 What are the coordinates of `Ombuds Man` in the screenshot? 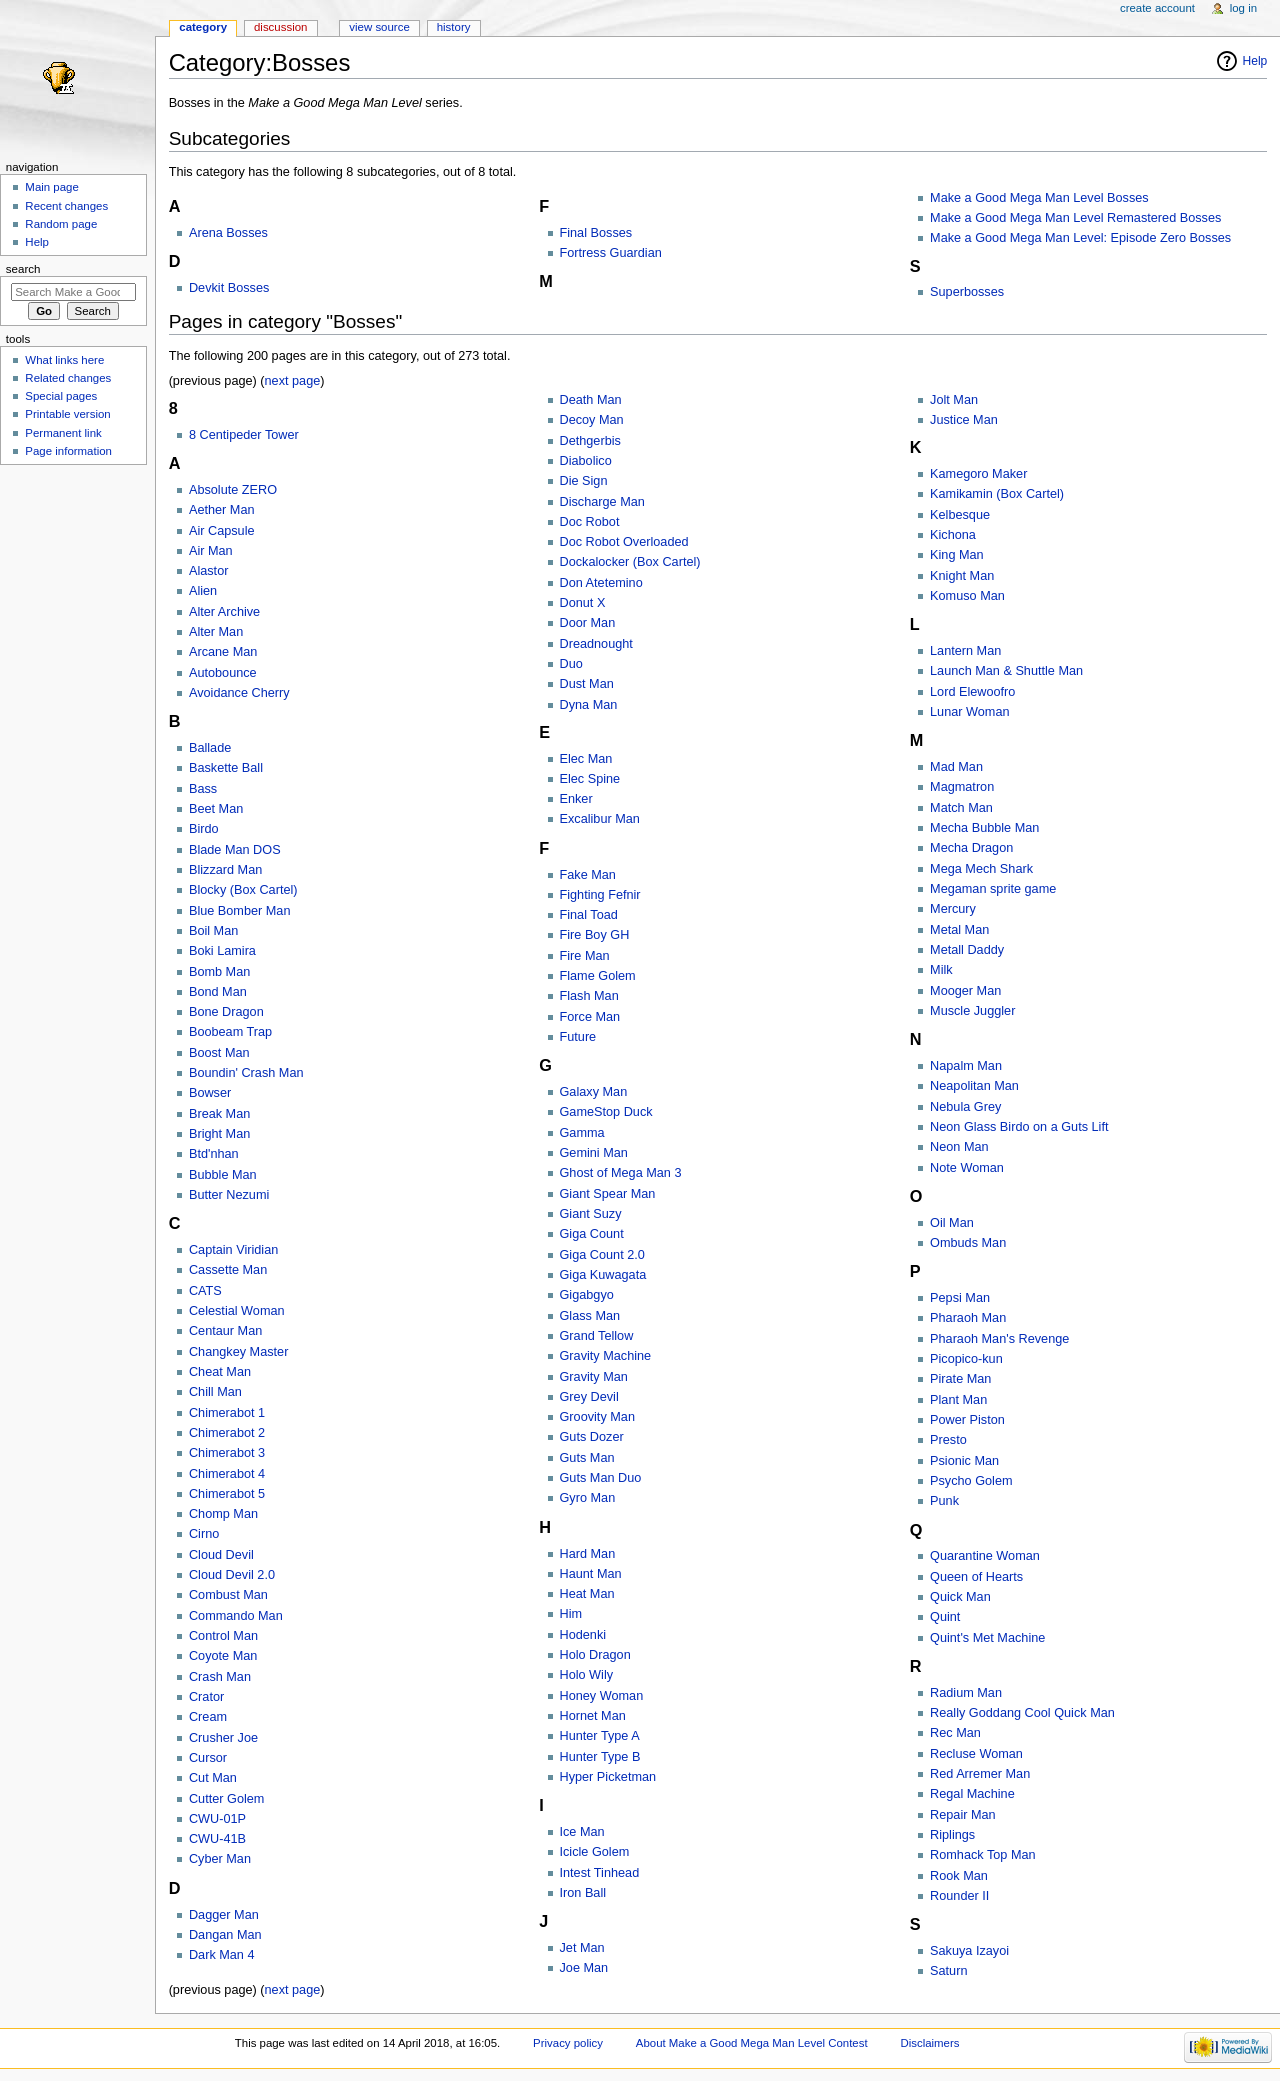 It's located at (968, 1243).